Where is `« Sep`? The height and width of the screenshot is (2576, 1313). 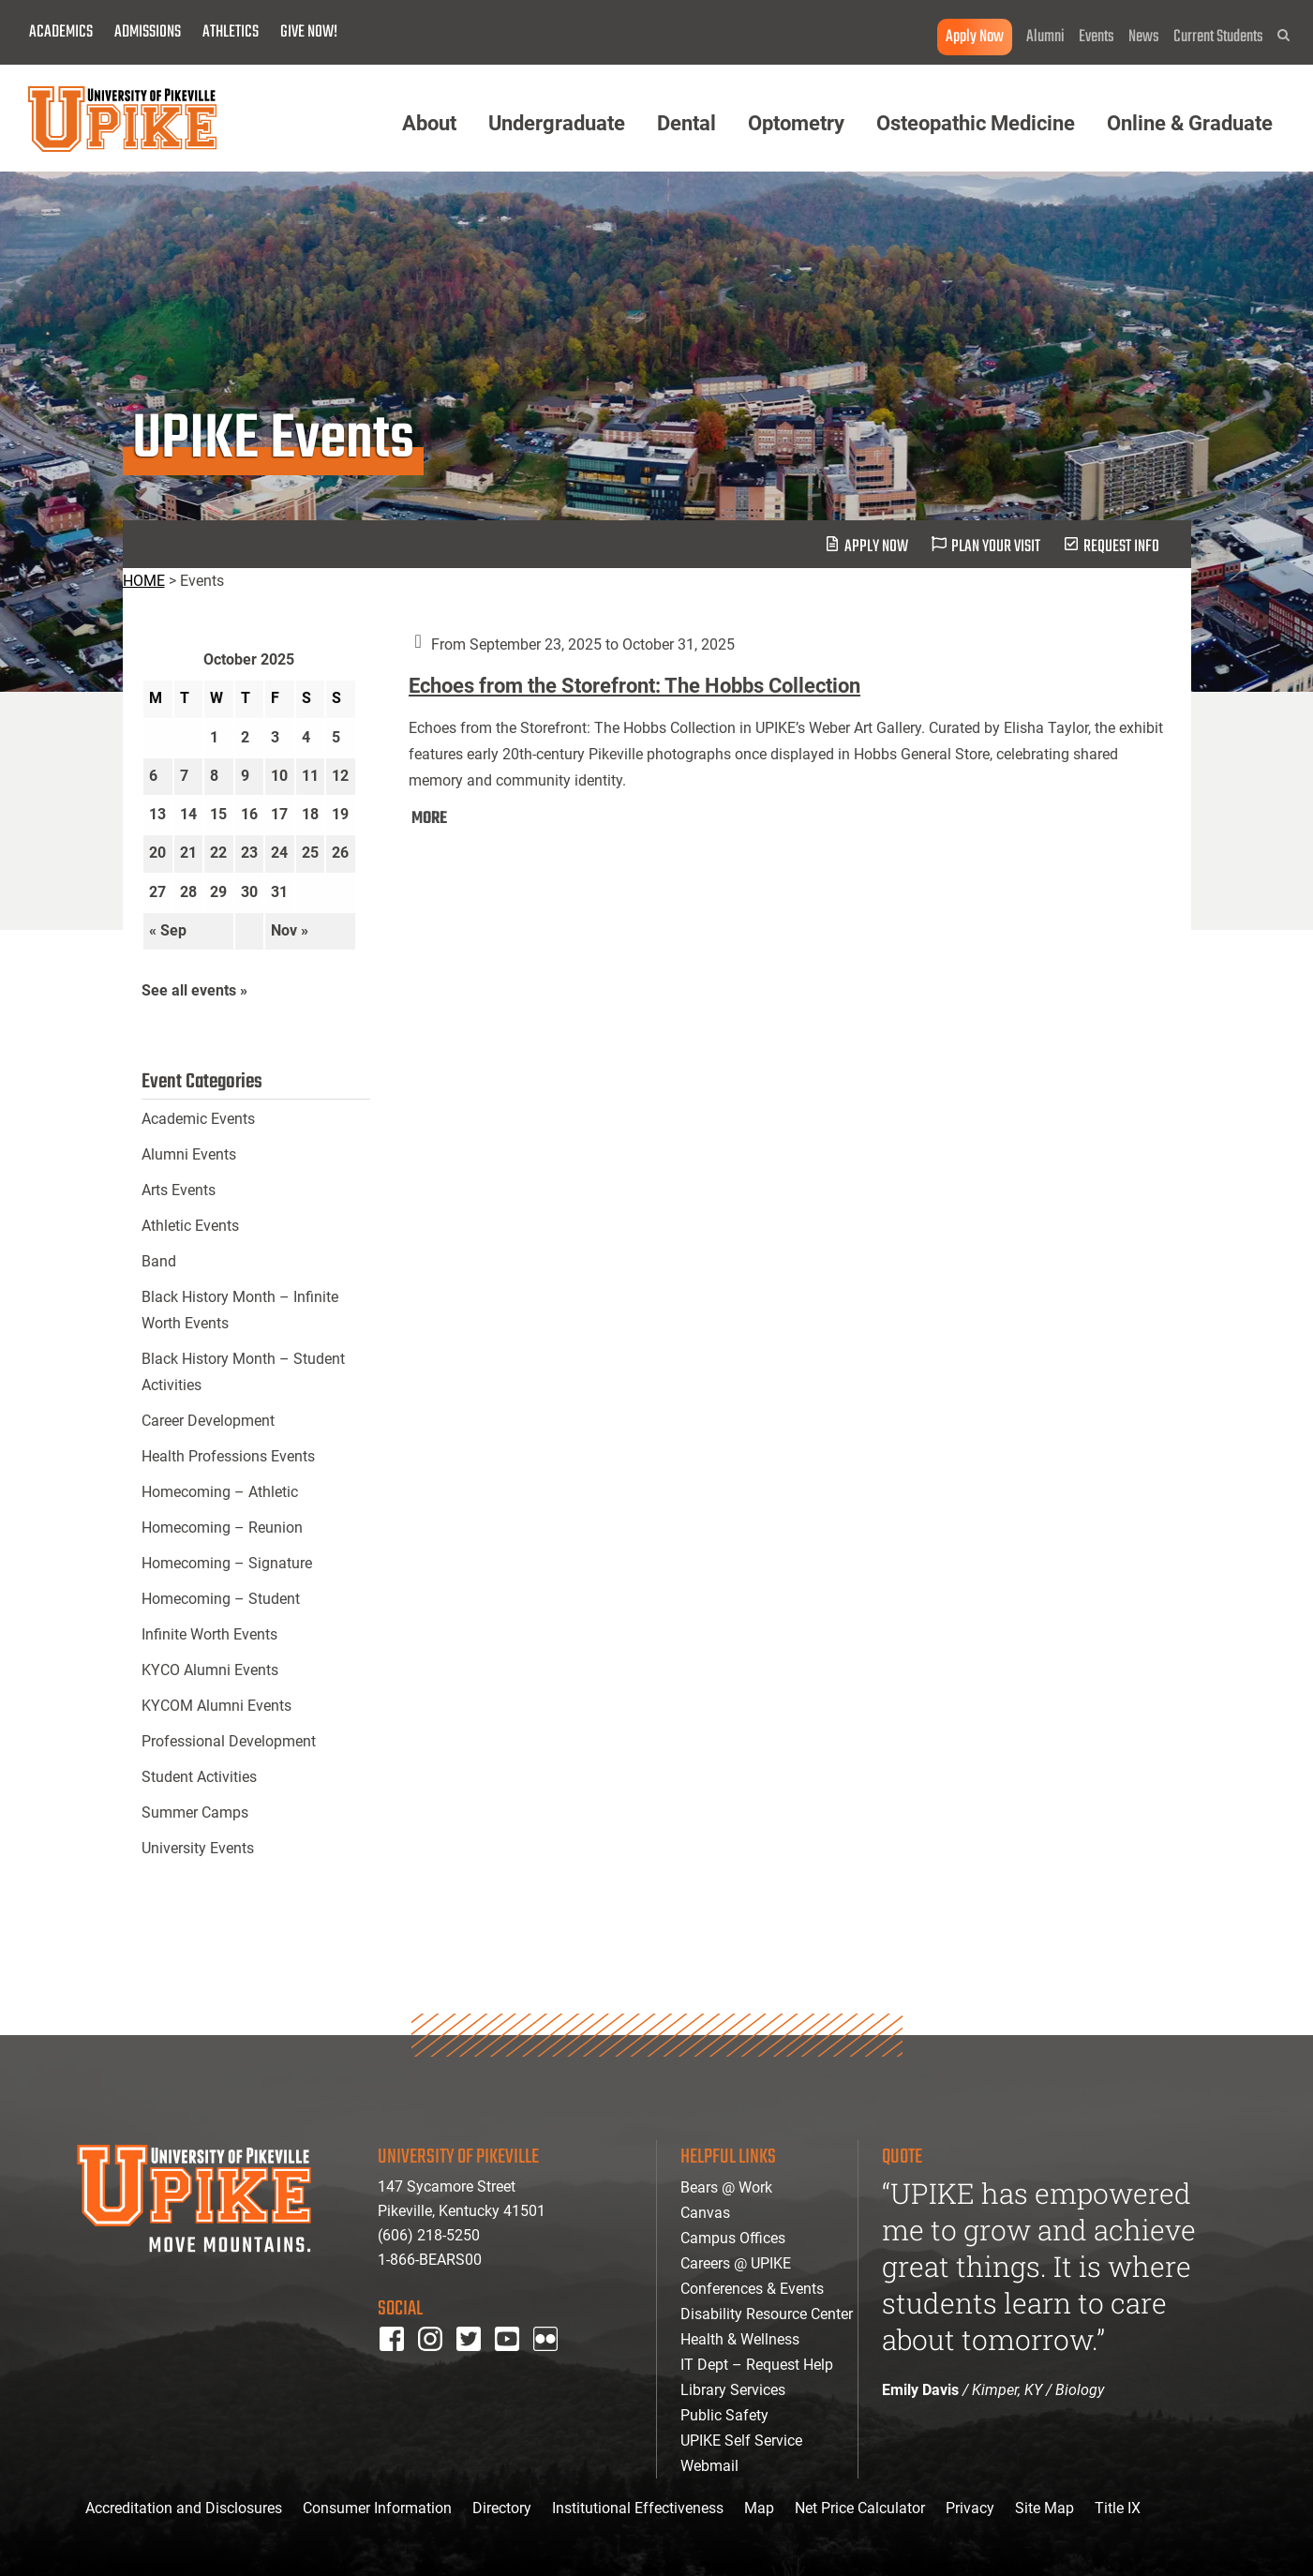
« Sep is located at coordinates (168, 930).